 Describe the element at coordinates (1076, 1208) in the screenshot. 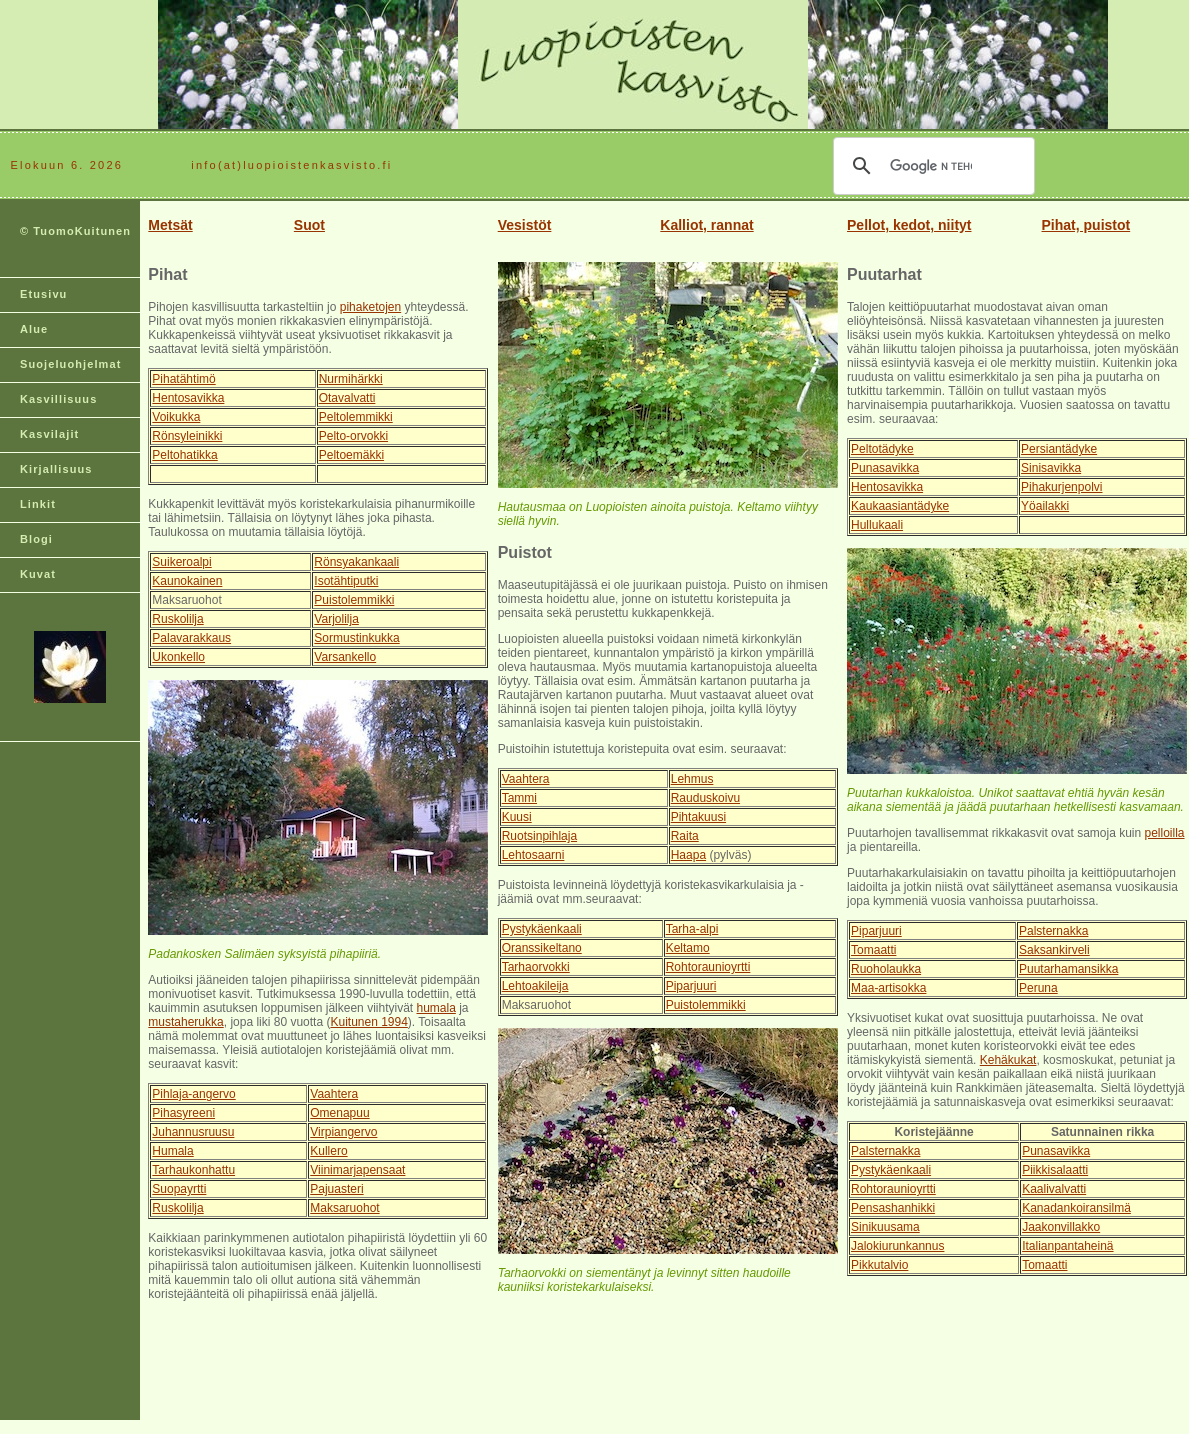

I see `Kanadankoiransilmä` at that location.